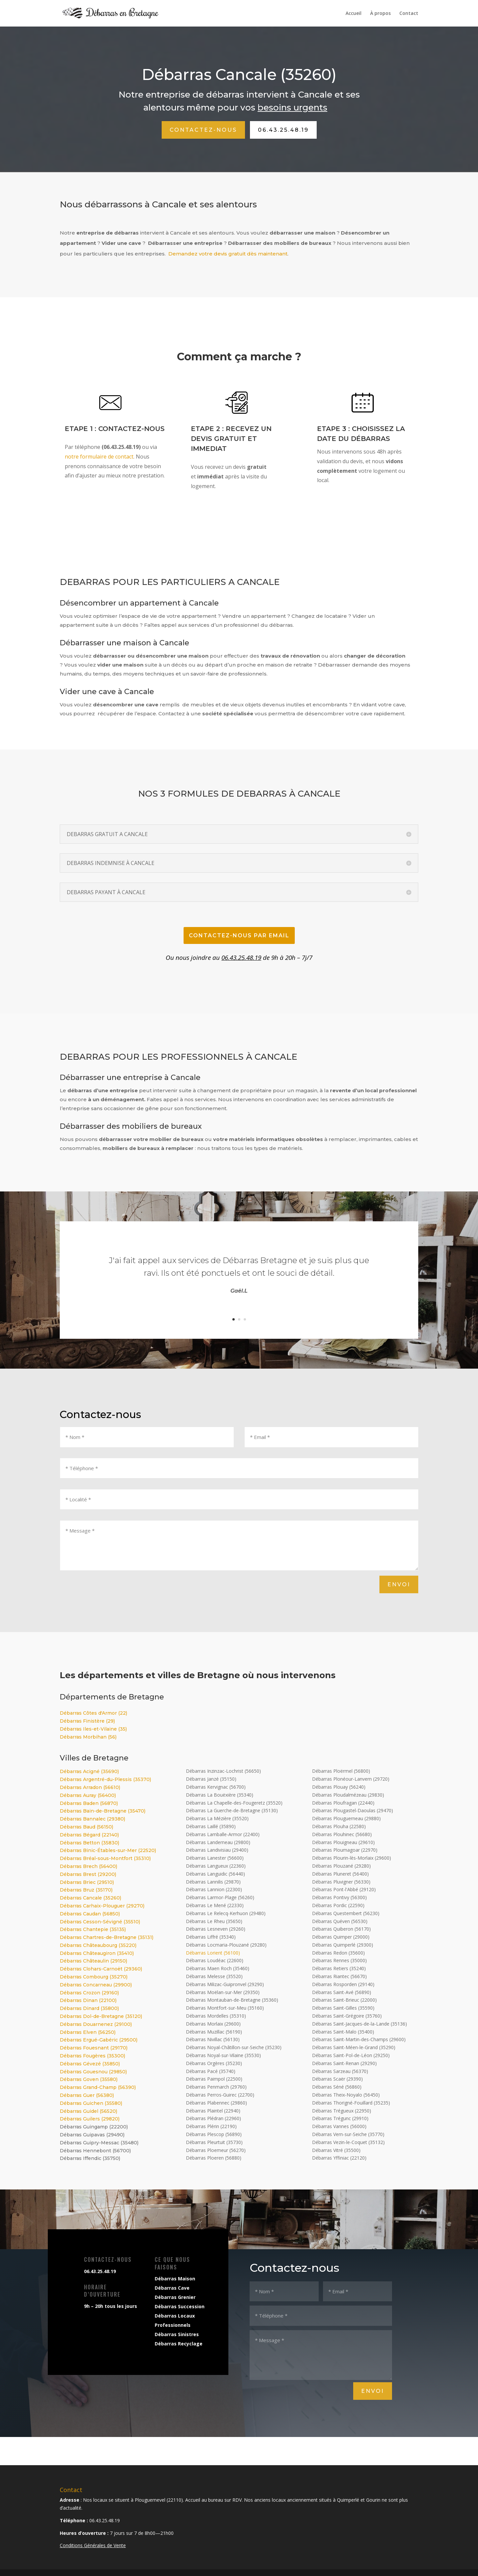  Describe the element at coordinates (90, 1898) in the screenshot. I see `Débarras Cancale (35260)` at that location.